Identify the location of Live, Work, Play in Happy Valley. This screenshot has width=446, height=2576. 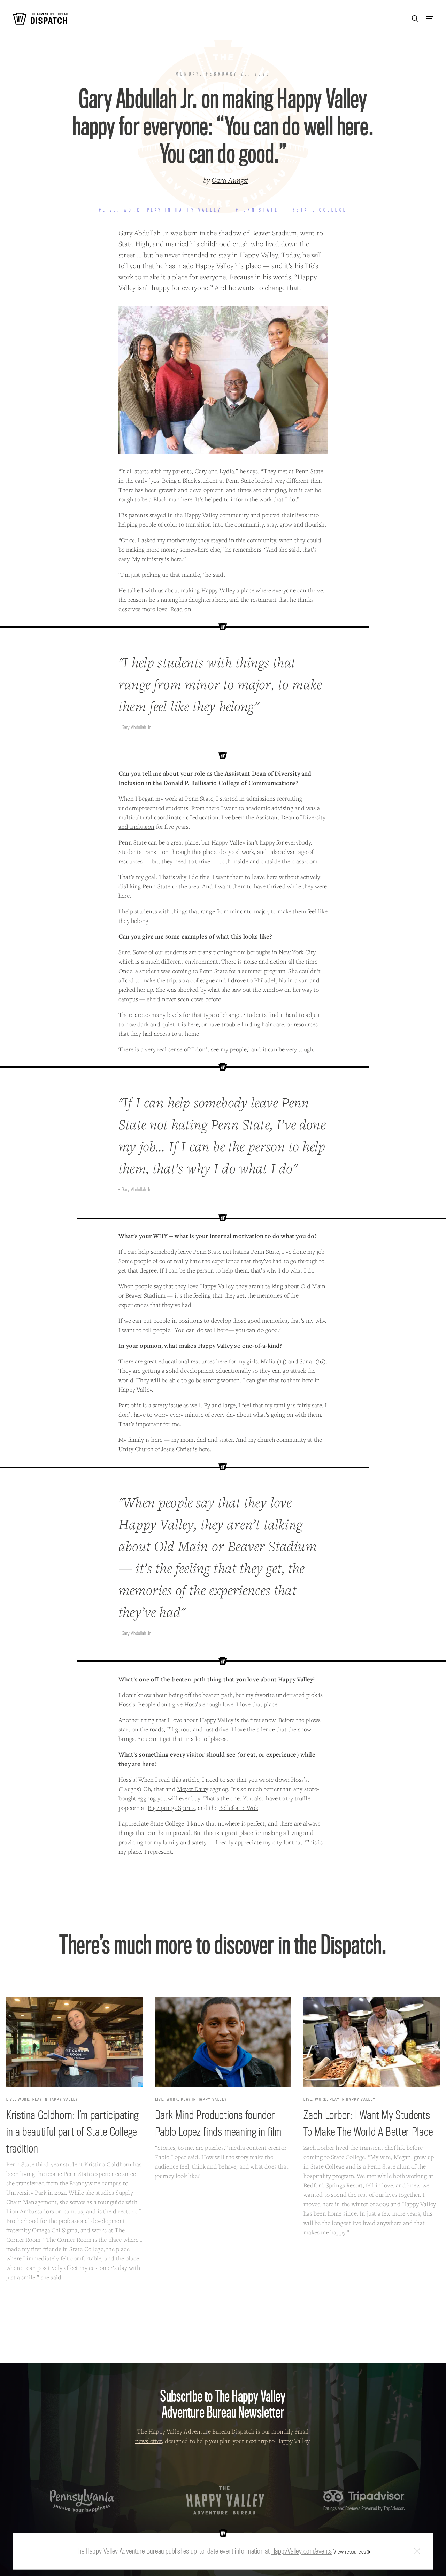
(42, 2099).